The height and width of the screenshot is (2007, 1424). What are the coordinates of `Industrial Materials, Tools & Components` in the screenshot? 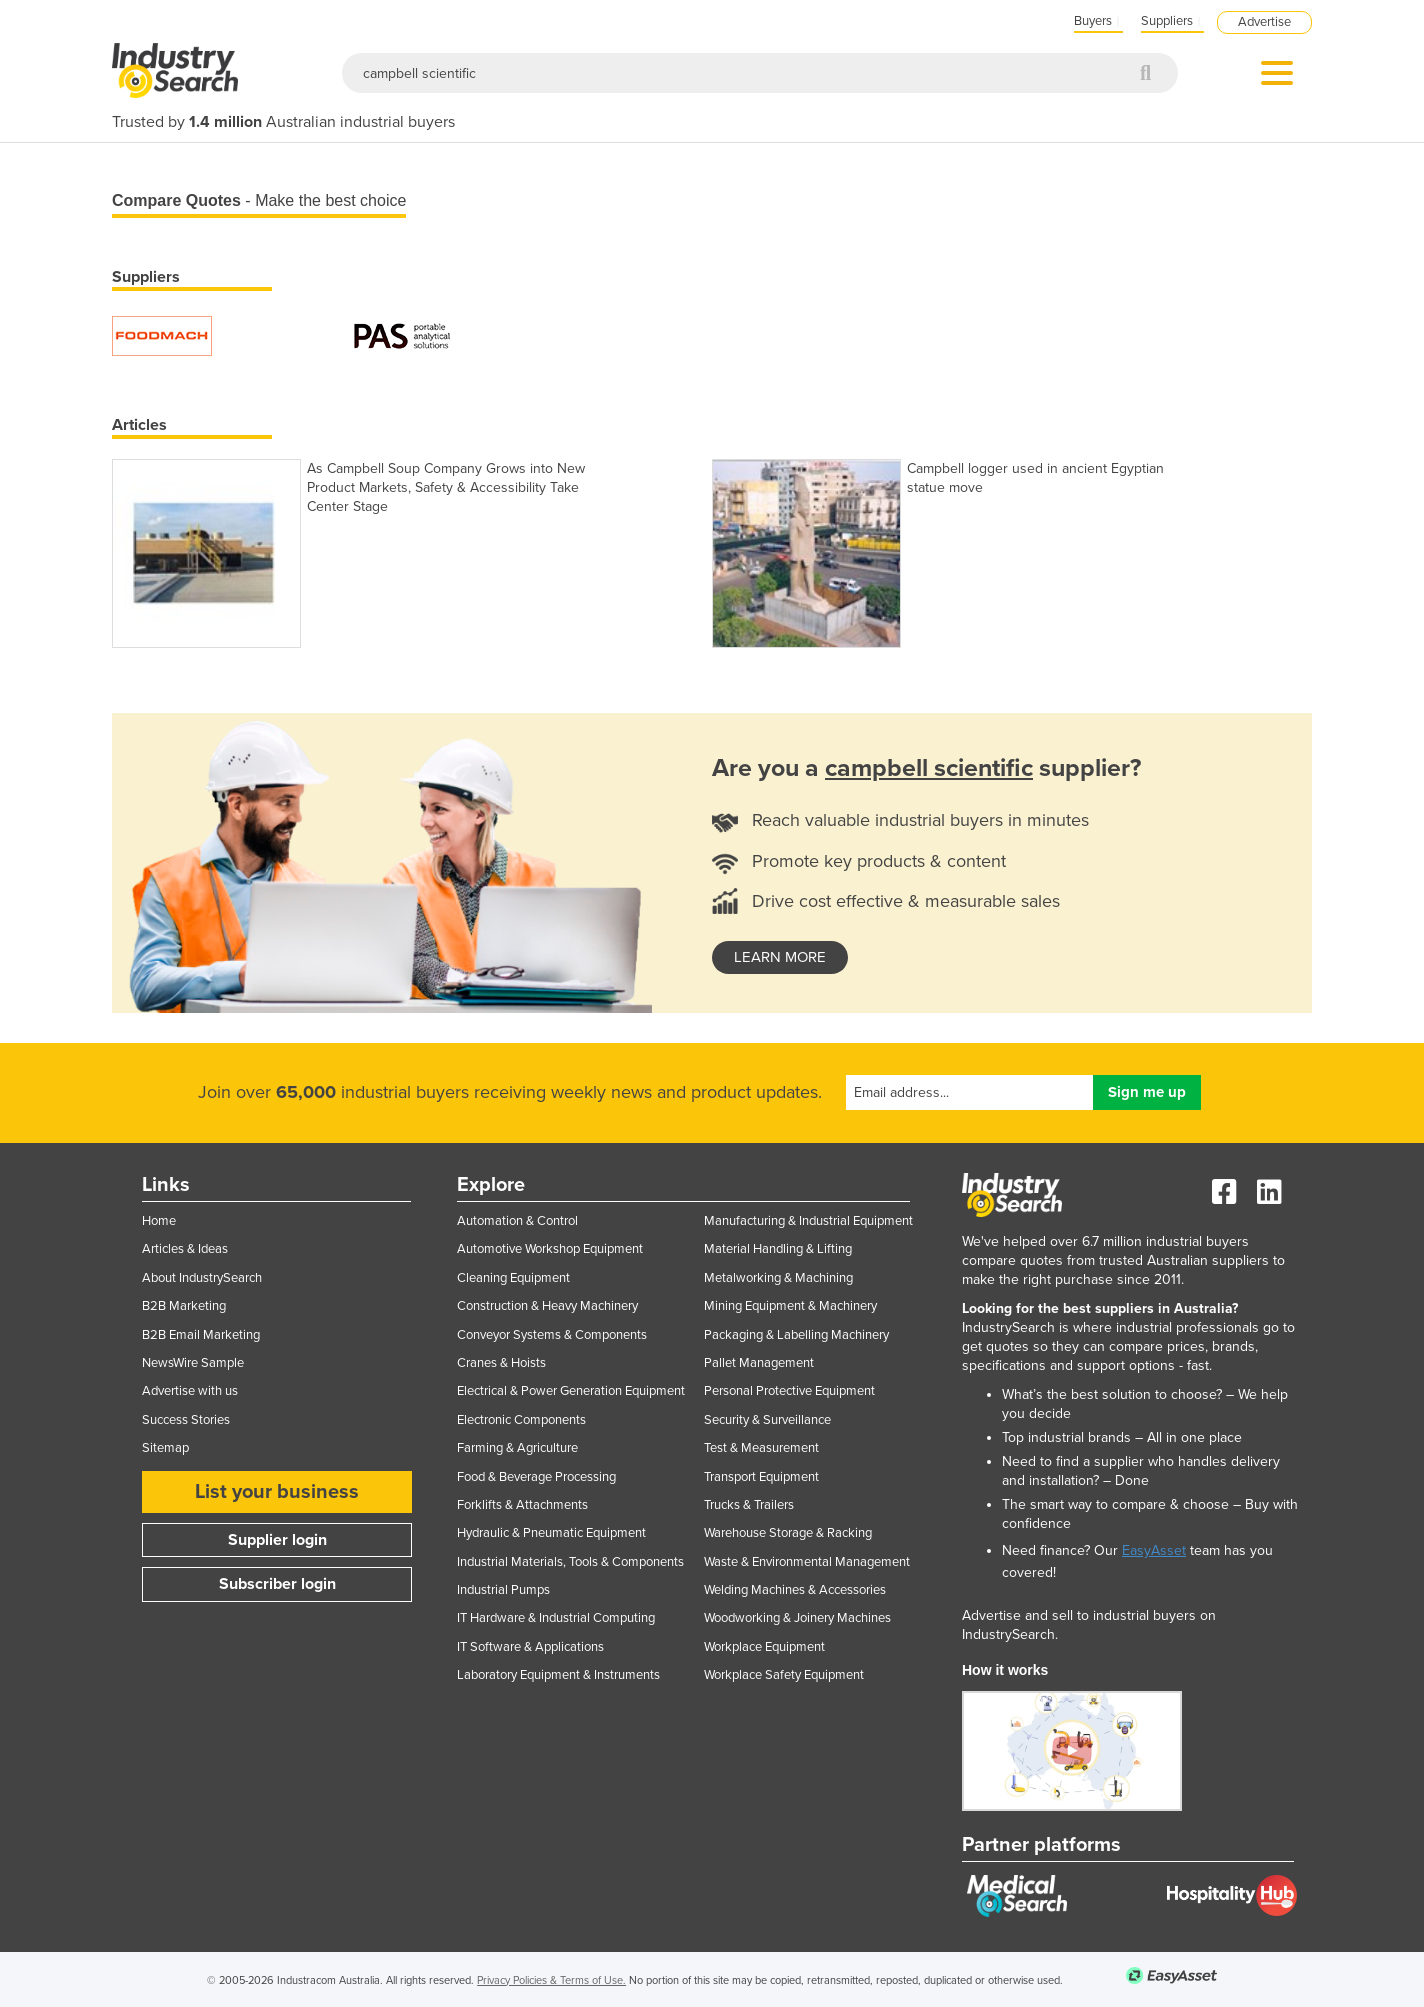 It's located at (570, 1562).